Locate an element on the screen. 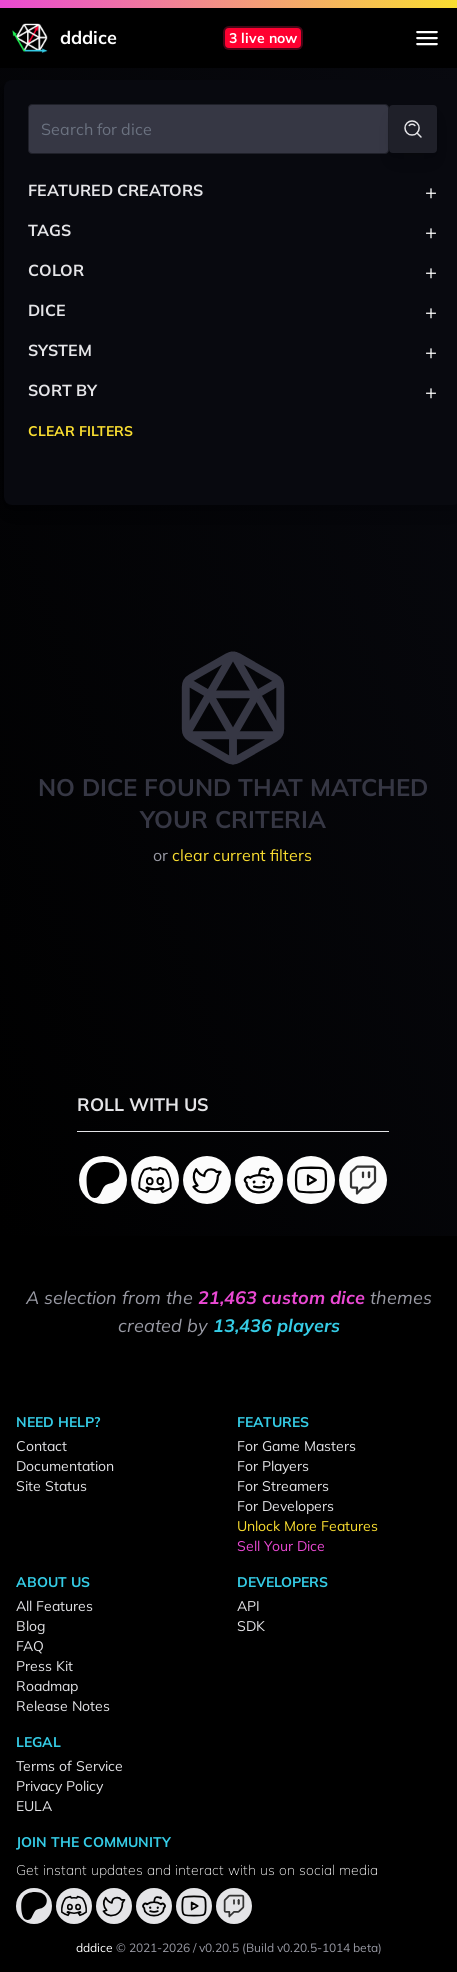 This screenshot has width=457, height=1972. v0.20.5 is located at coordinates (219, 1947).